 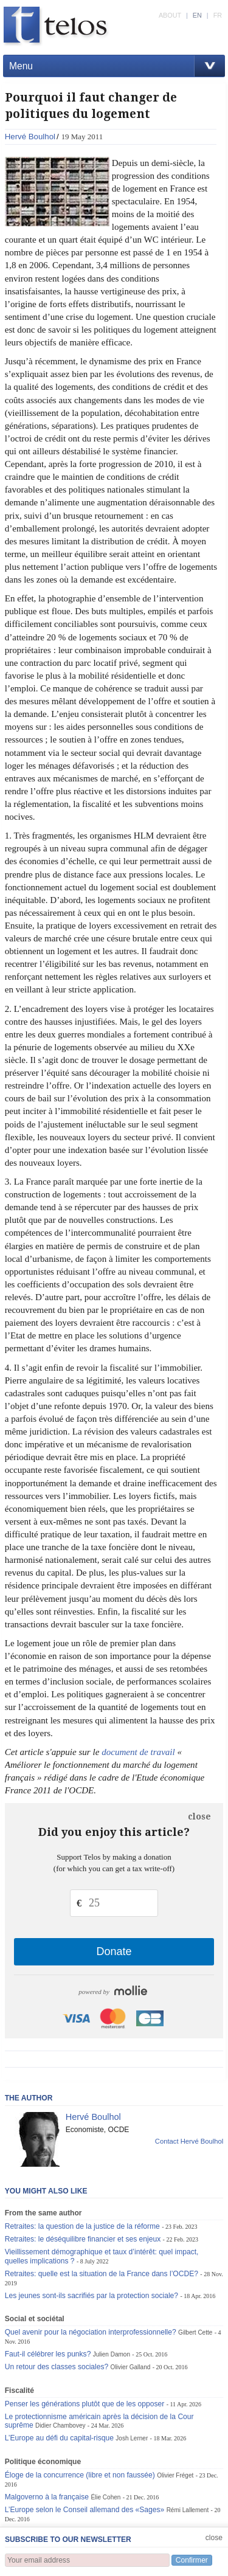 I want to click on Hervé Boulhol, so click(x=30, y=136).